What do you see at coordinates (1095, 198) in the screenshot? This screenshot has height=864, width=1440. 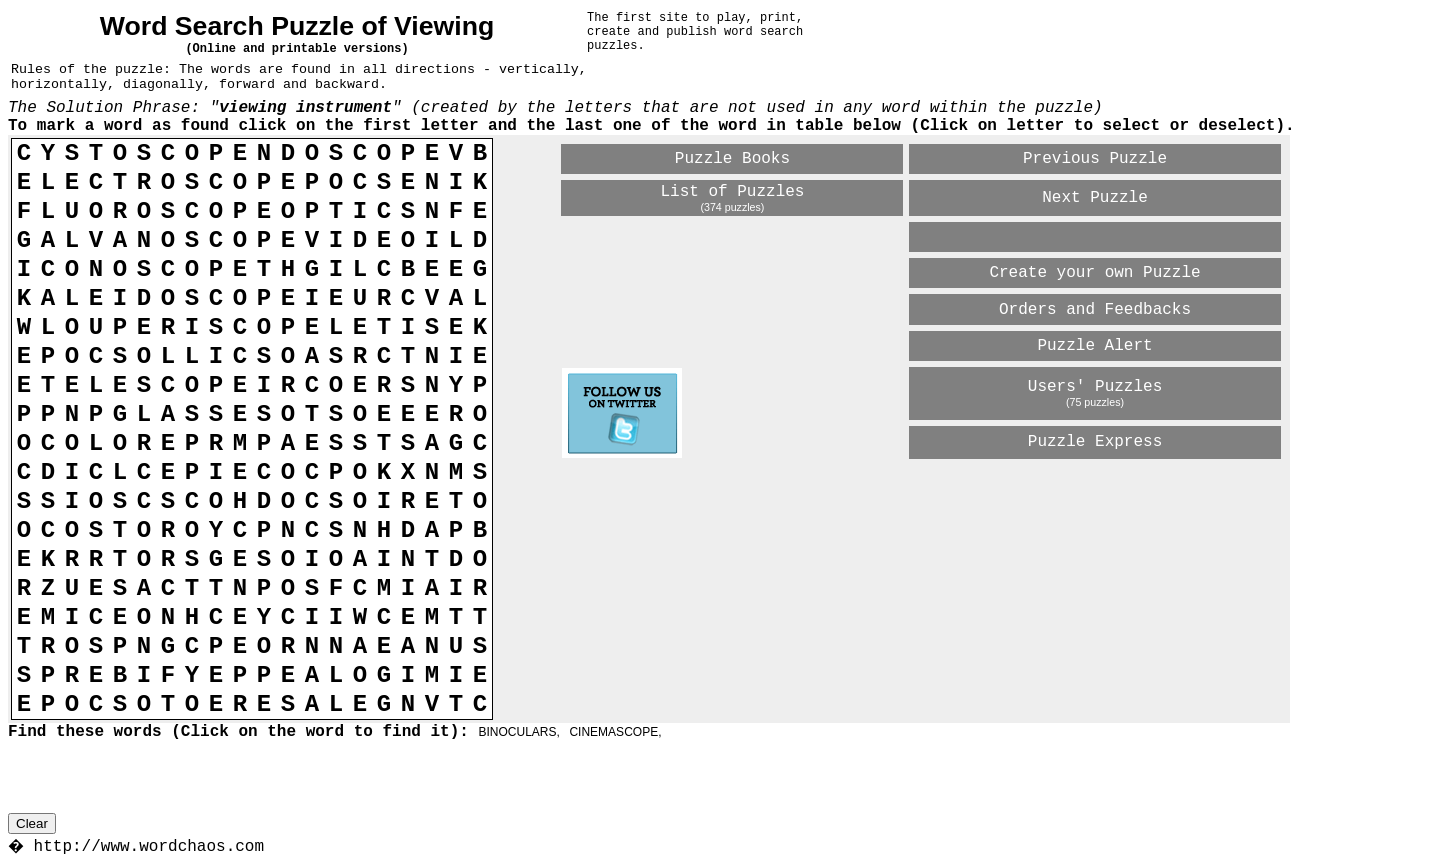 I see `Next Puzzle` at bounding box center [1095, 198].